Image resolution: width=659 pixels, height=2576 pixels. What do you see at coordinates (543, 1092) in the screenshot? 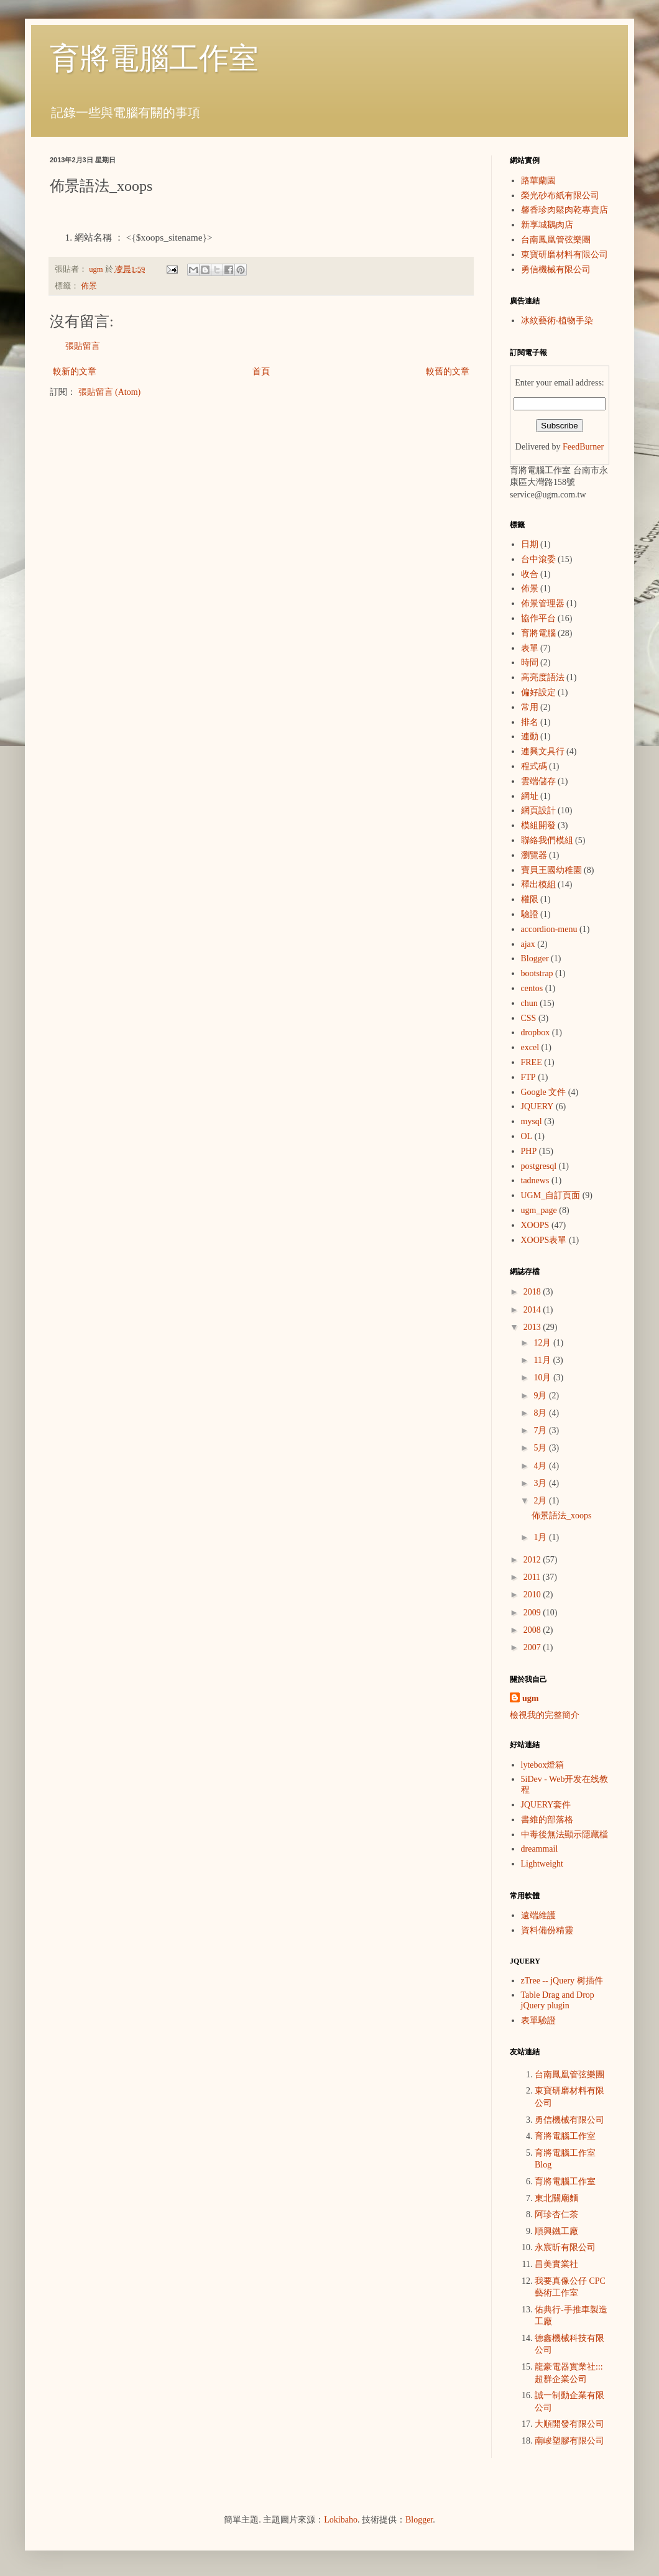
I see `Google 文件` at bounding box center [543, 1092].